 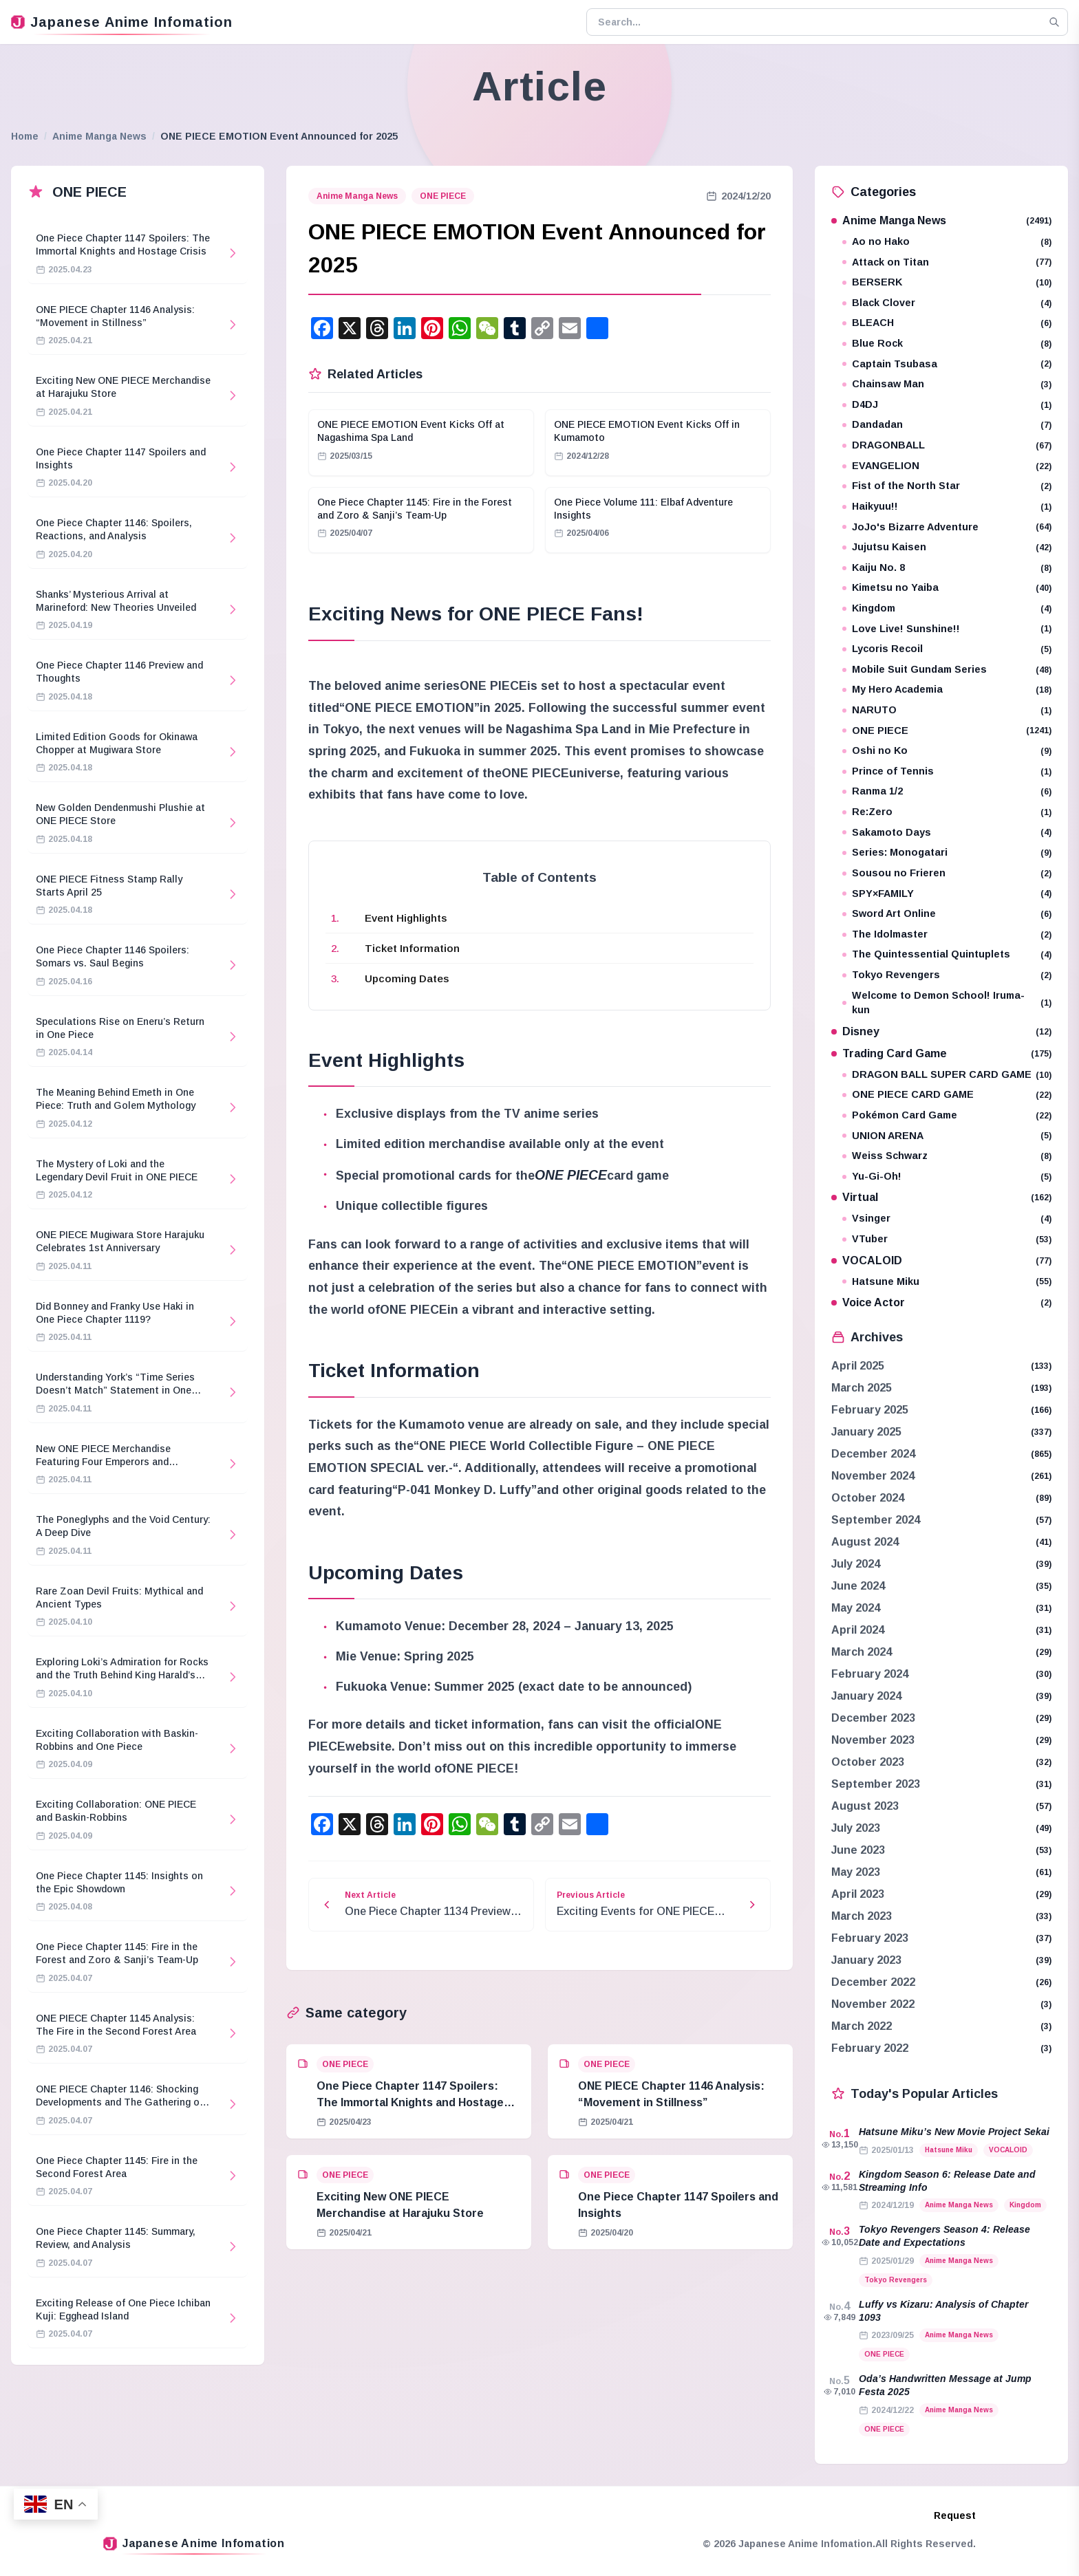 I want to click on June 2024, so click(x=858, y=1586).